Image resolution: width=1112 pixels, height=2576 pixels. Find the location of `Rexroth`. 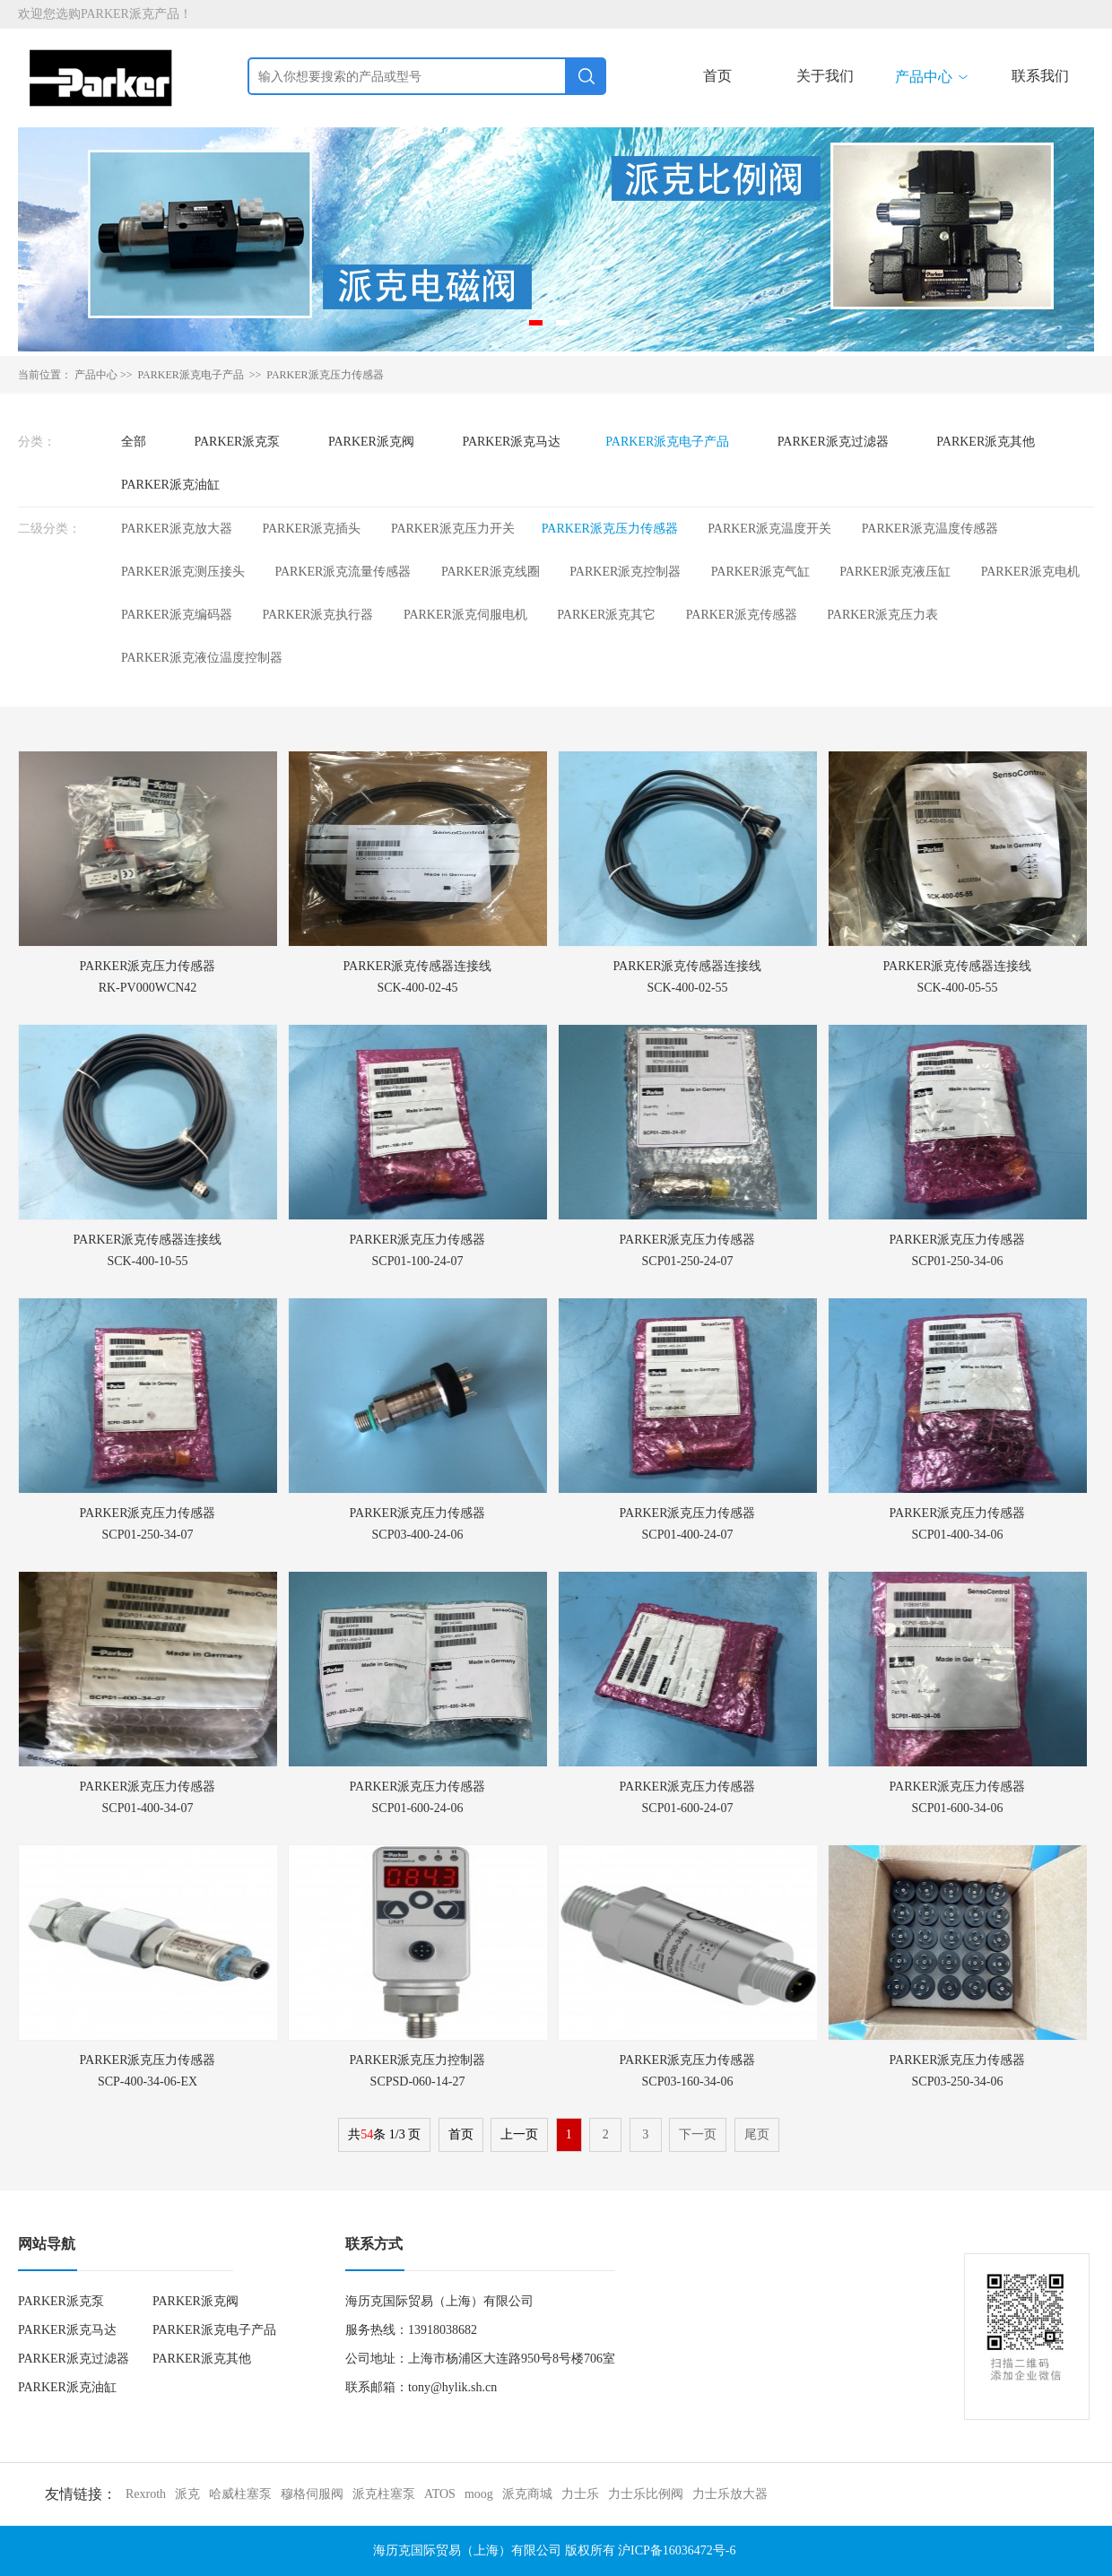

Rexroth is located at coordinates (146, 2494).